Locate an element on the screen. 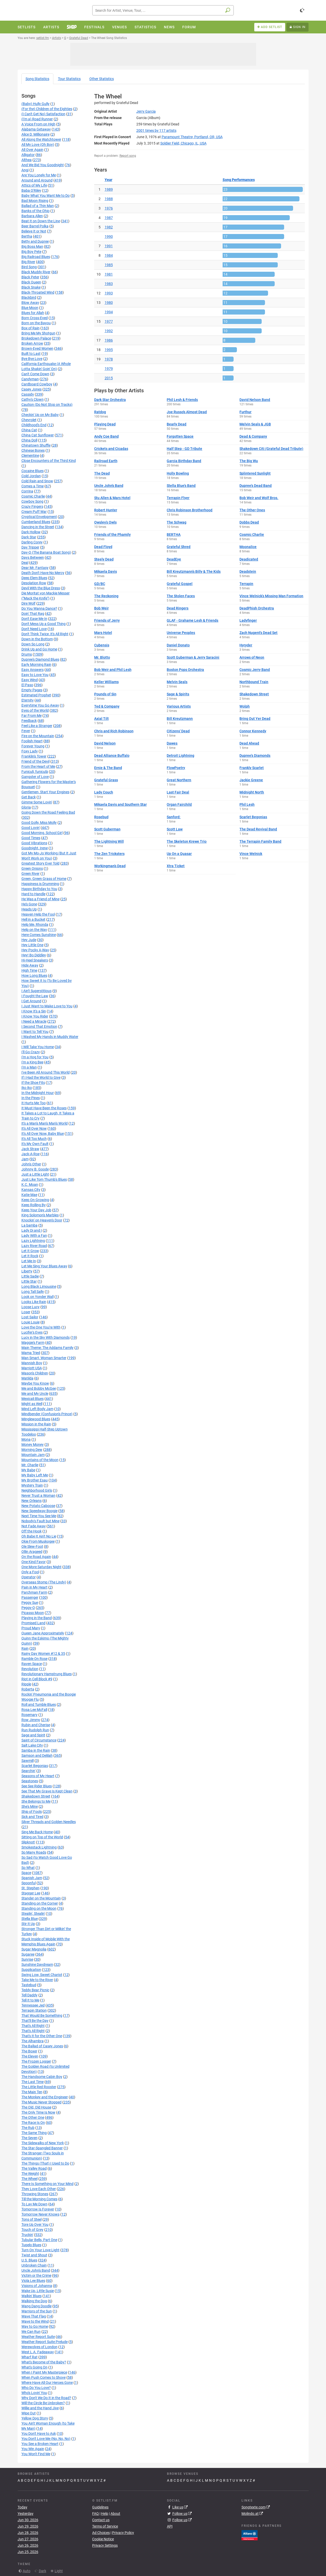 This screenshot has width=326, height=2576. He's Gone is located at coordinates (29, 904).